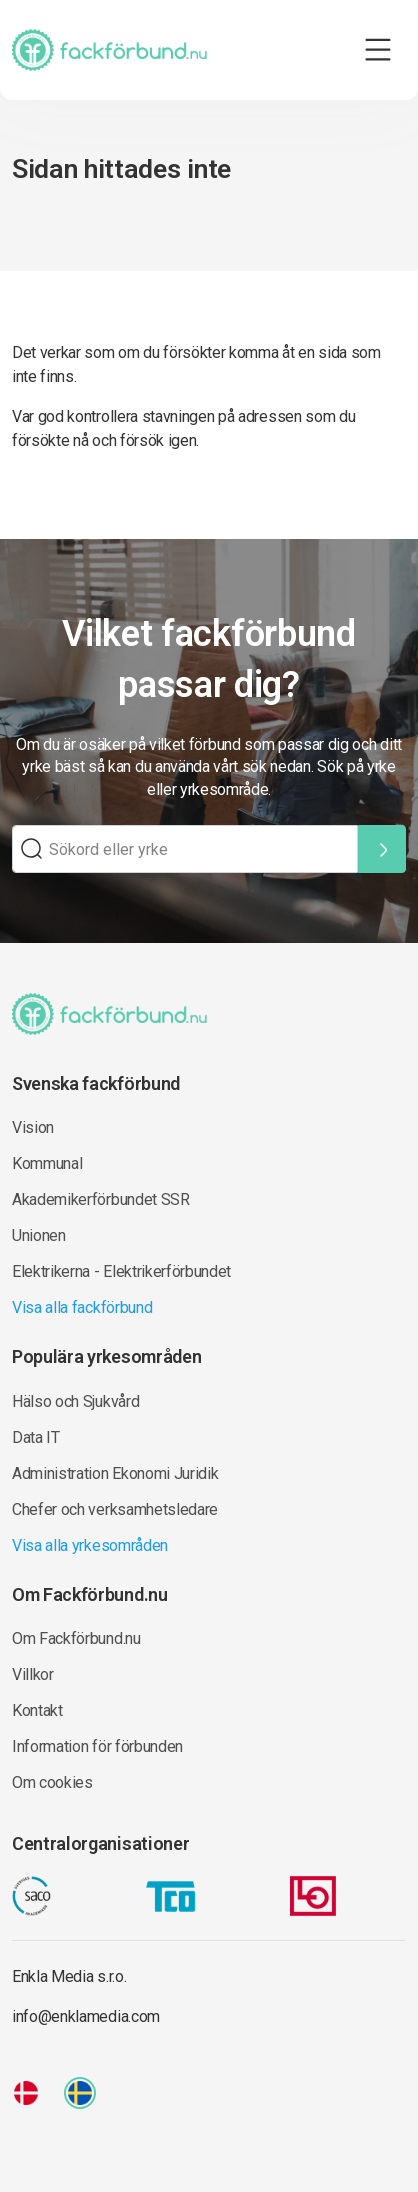 This screenshot has height=2192, width=418. I want to click on Information för förbunden, so click(97, 1746).